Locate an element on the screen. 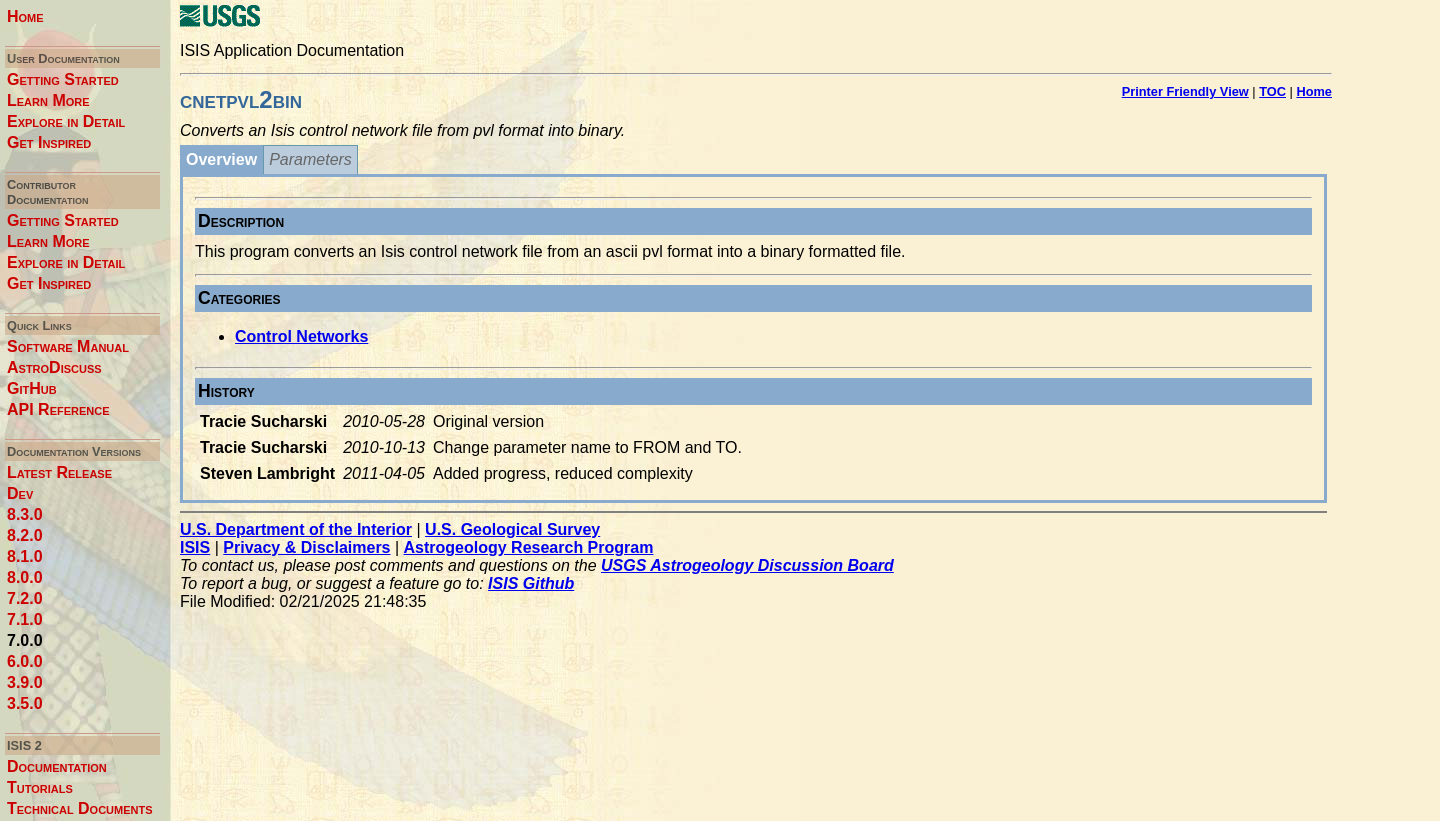  API Reference is located at coordinates (58, 409).